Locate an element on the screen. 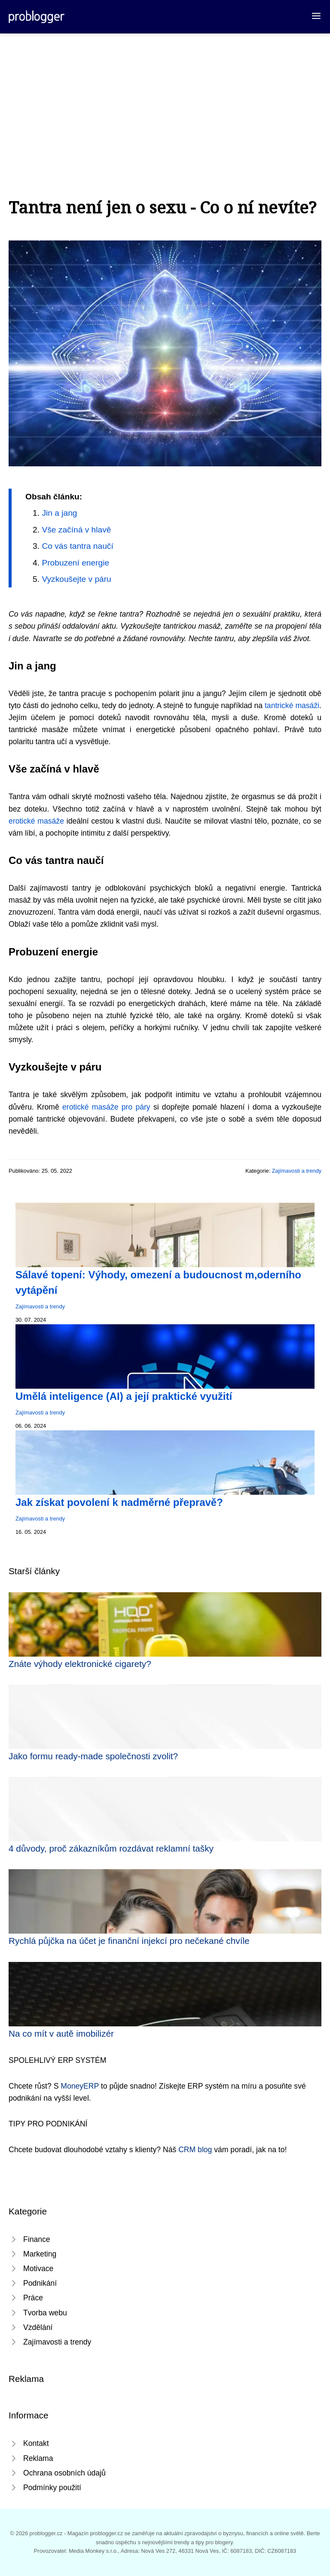  Jin a jang is located at coordinates (59, 512).